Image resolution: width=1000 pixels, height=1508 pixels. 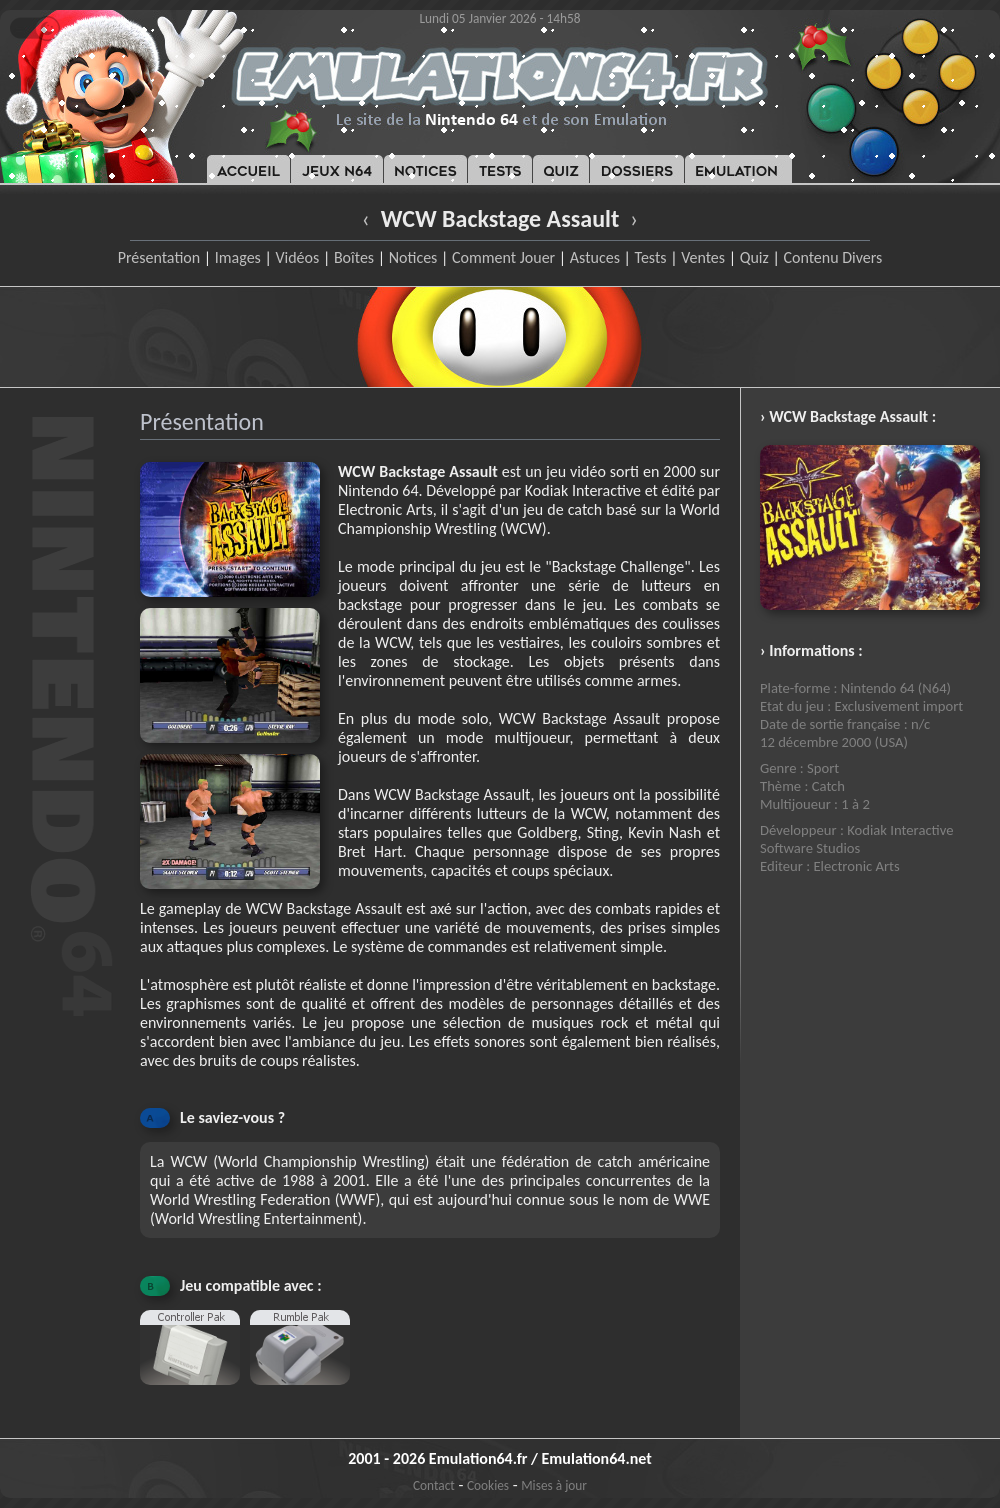 I want to click on Images, so click(x=238, y=257).